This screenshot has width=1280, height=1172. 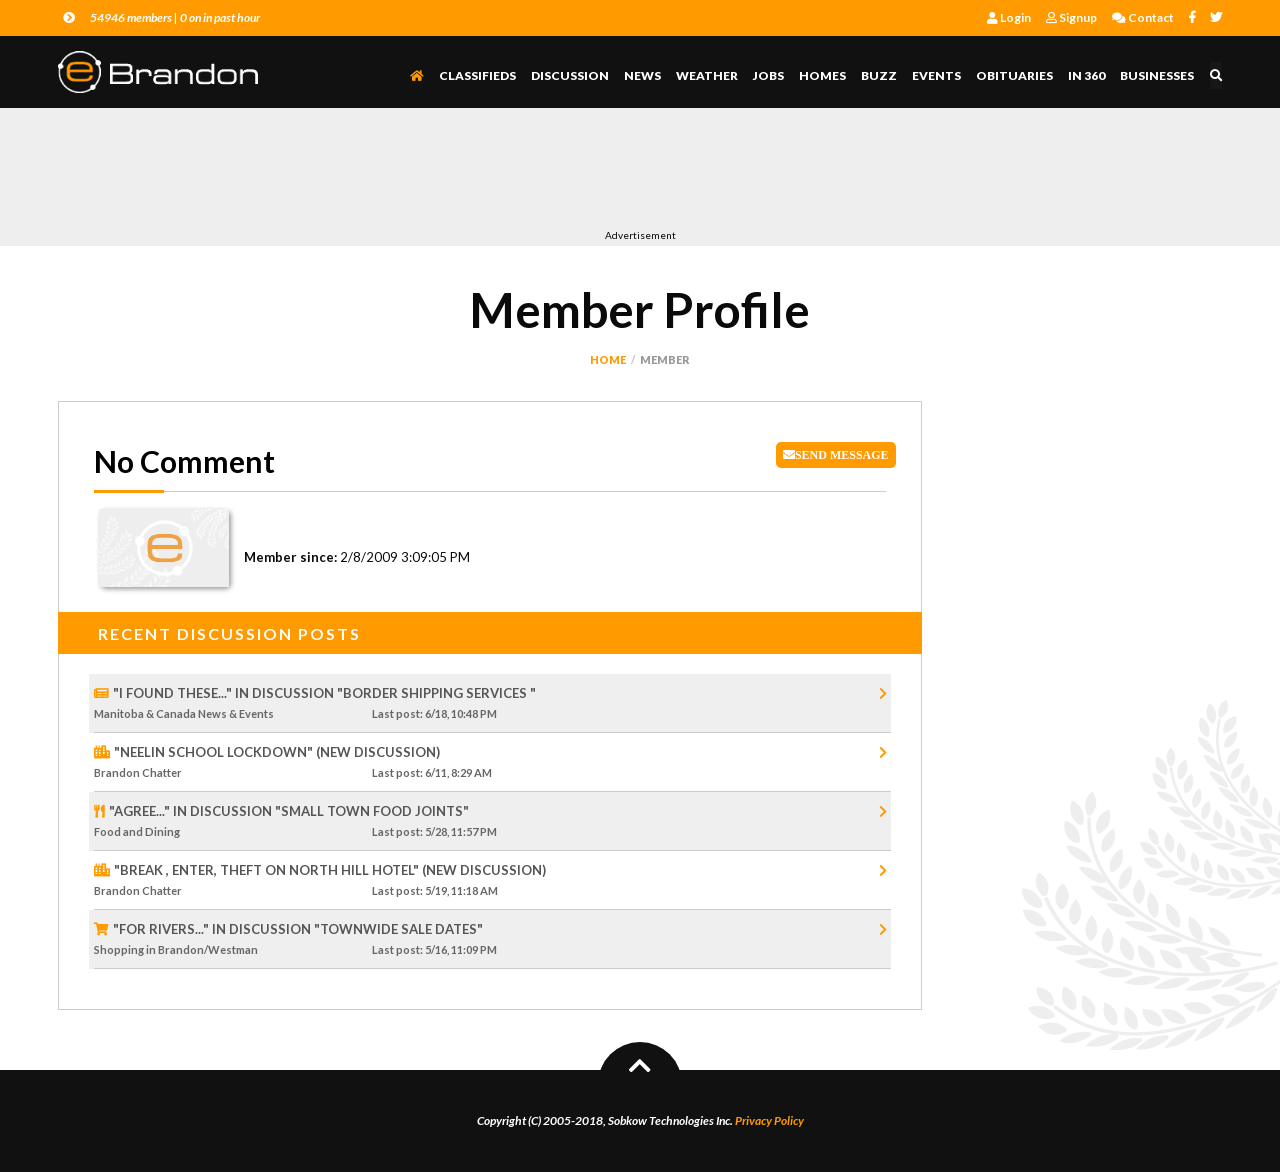 I want to click on News, so click(x=643, y=75).